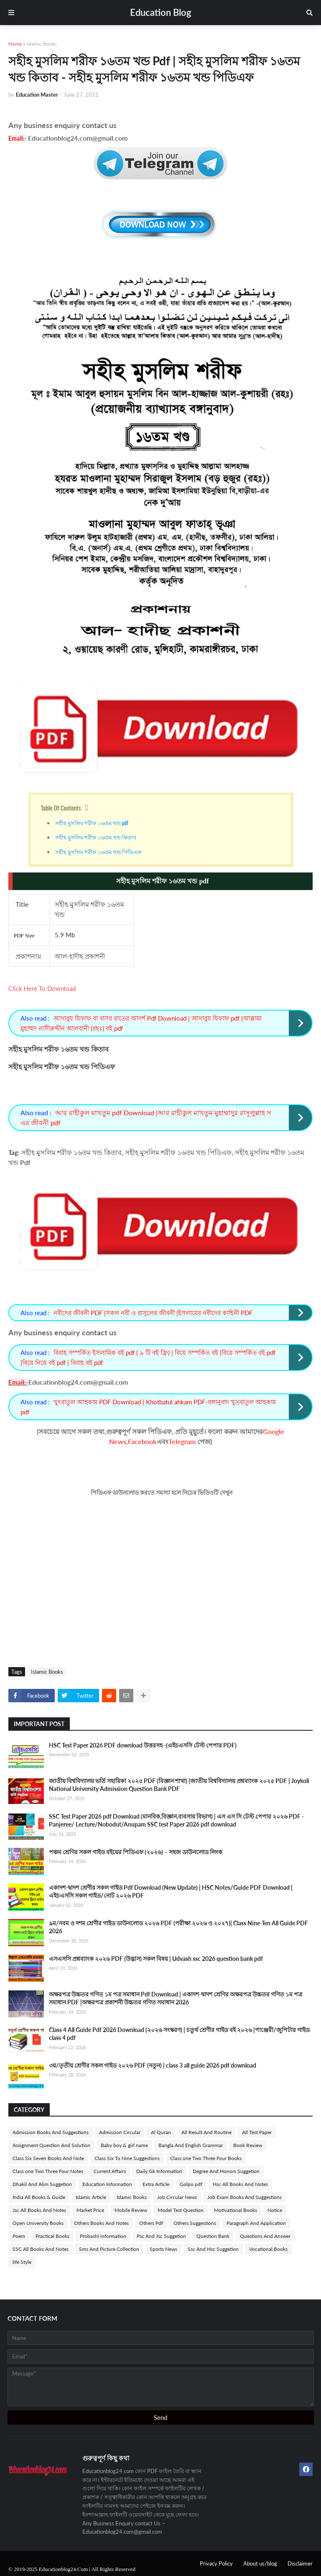 The width and height of the screenshot is (321, 2576). I want to click on একাদশ-দ্বাদশ শ্রেণীর সকল গাইড Pdf Download (New Update) | HSC Notes/Guide PDF Download | এইচএসসি সকল গাইড/নোট ২০২৬ PDF, so click(171, 1891).